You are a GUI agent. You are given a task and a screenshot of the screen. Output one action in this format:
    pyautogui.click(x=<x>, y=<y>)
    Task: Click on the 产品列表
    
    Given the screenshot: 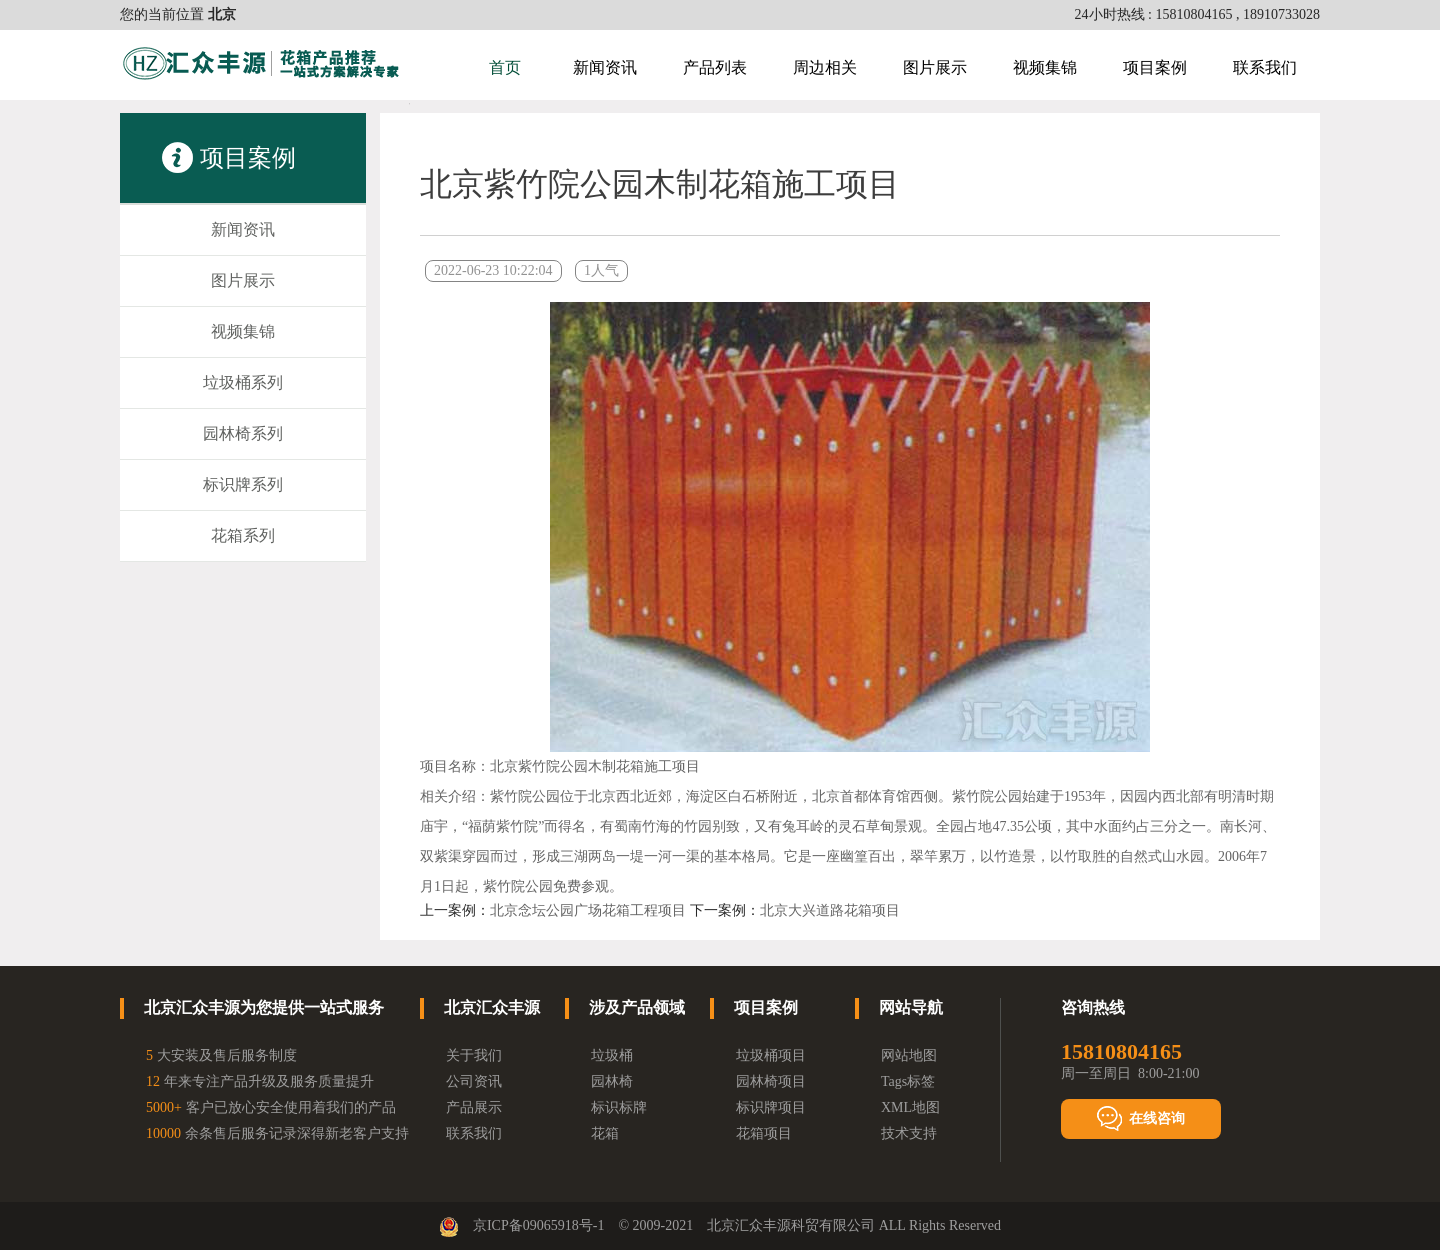 What is the action you would take?
    pyautogui.click(x=715, y=67)
    